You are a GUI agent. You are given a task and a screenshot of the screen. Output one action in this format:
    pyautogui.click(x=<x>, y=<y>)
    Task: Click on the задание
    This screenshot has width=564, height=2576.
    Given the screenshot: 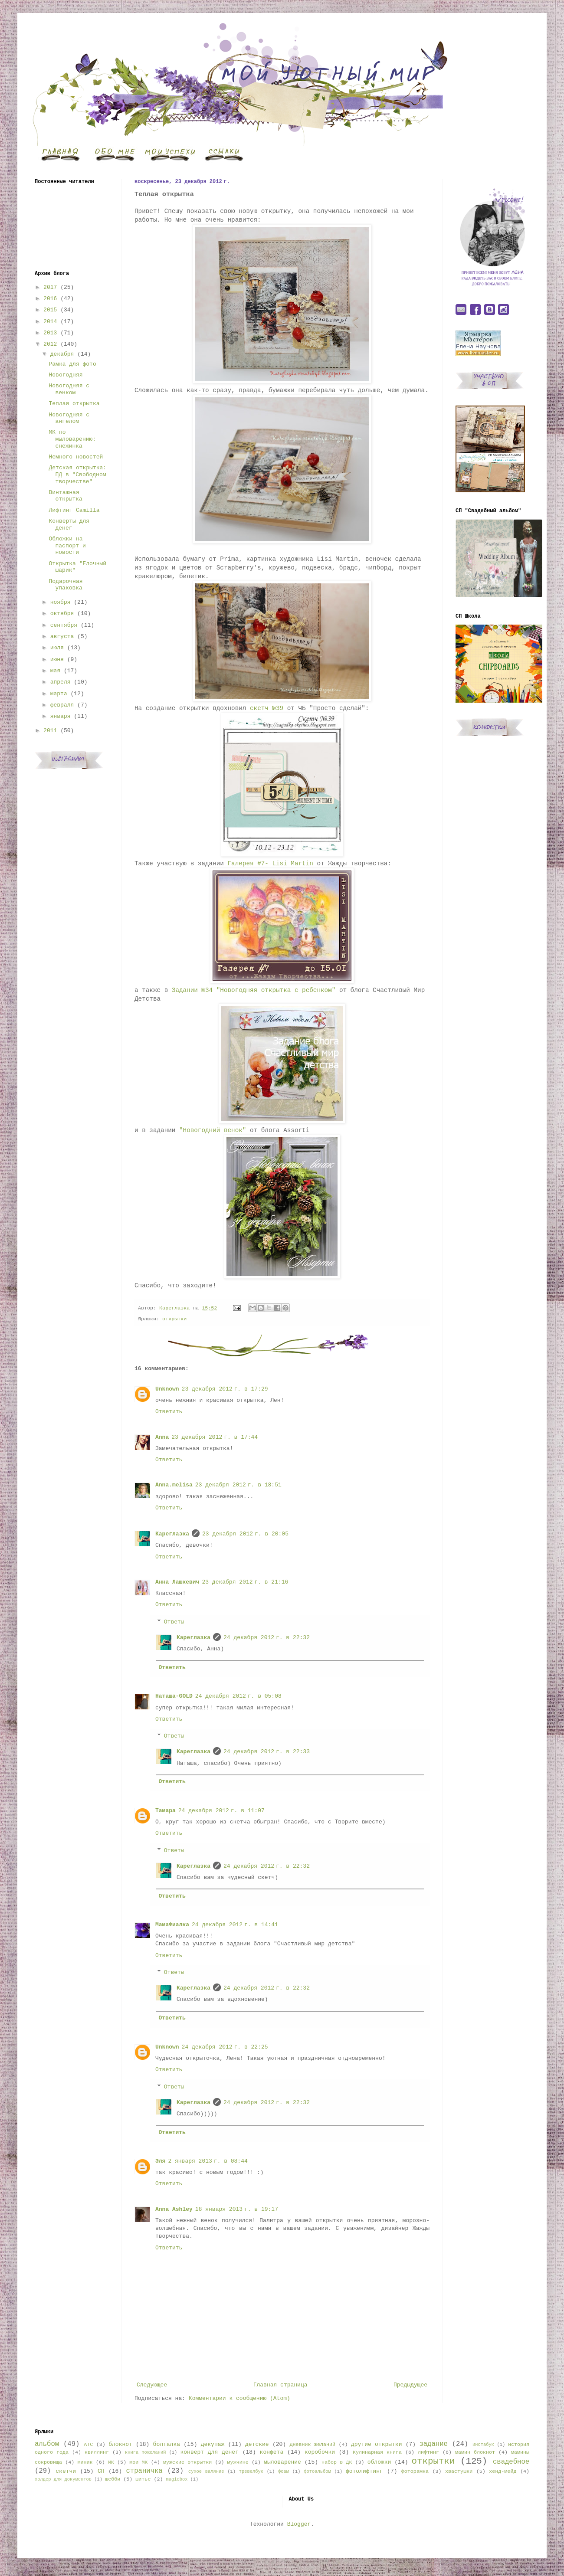 What is the action you would take?
    pyautogui.click(x=433, y=2444)
    